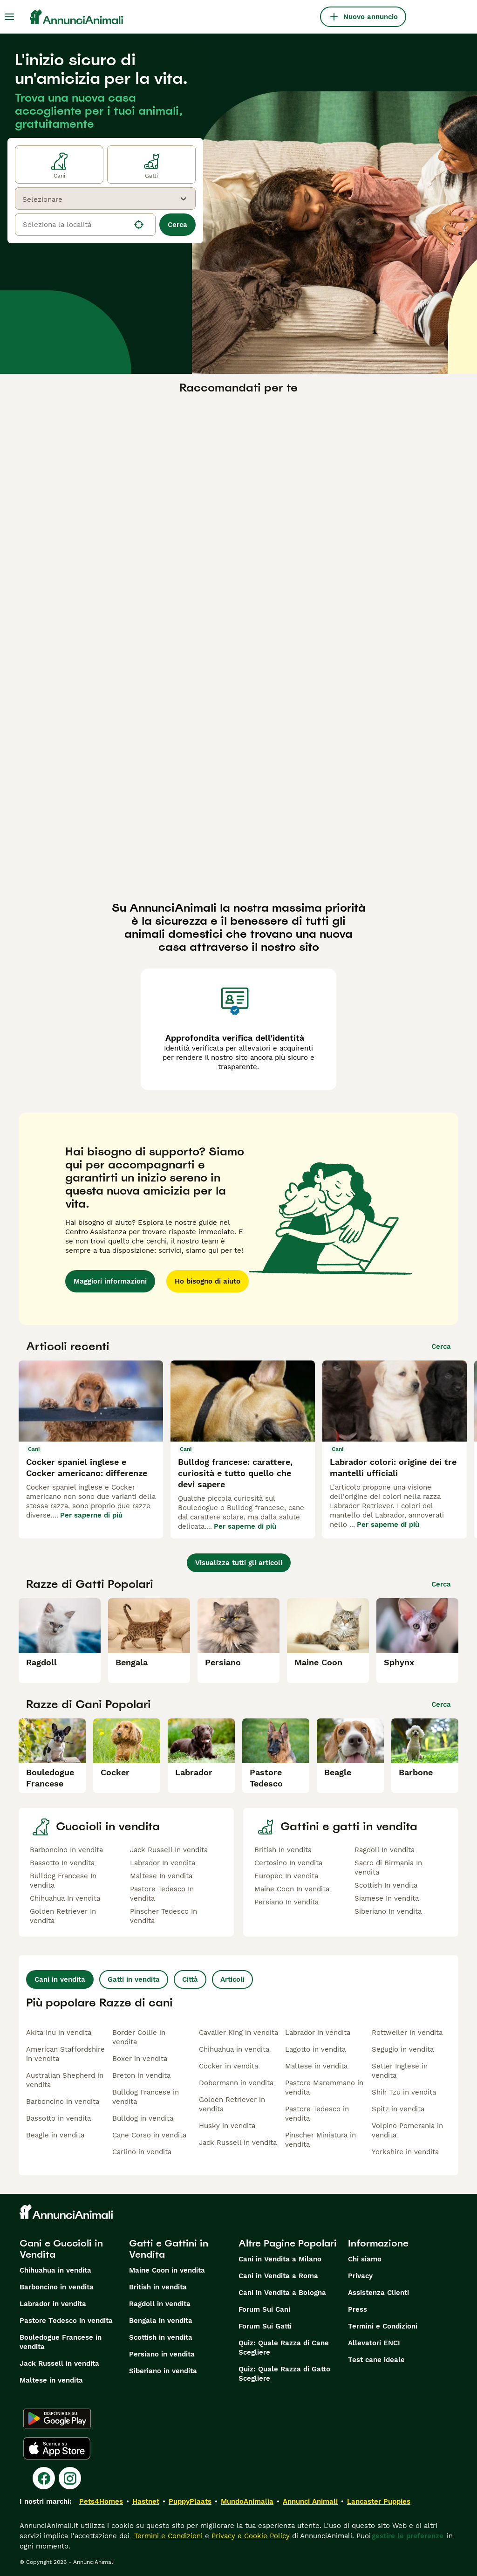 Image resolution: width=477 pixels, height=2576 pixels. What do you see at coordinates (160, 2304) in the screenshot?
I see `Ragdoll in vendita` at bounding box center [160, 2304].